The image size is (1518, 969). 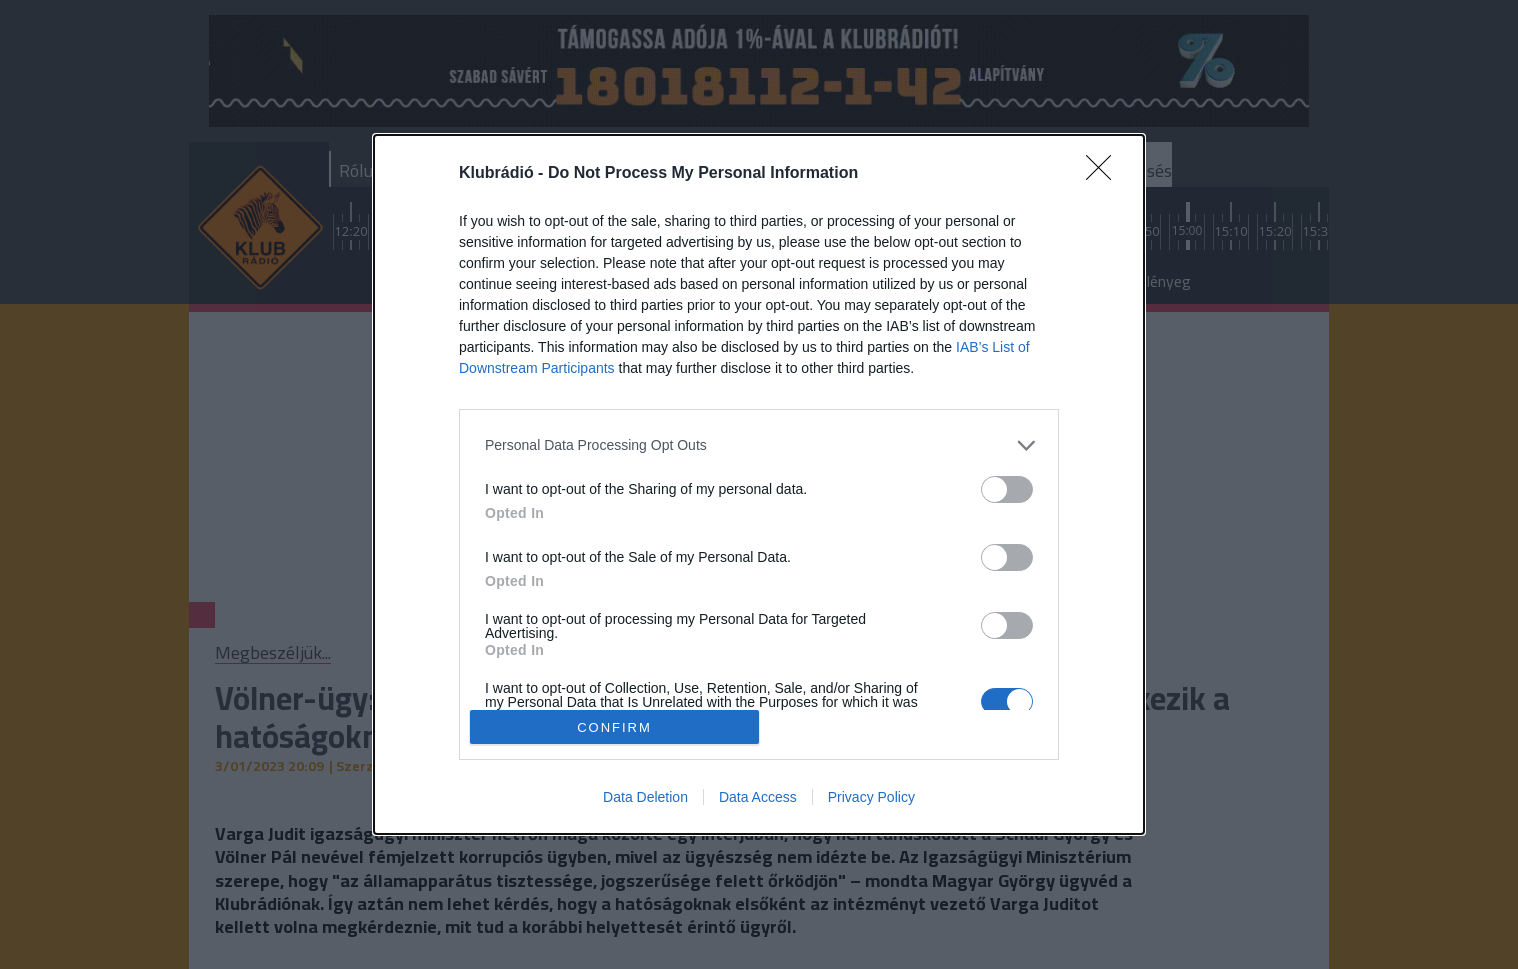 I want to click on [switch], so click(x=1007, y=489).